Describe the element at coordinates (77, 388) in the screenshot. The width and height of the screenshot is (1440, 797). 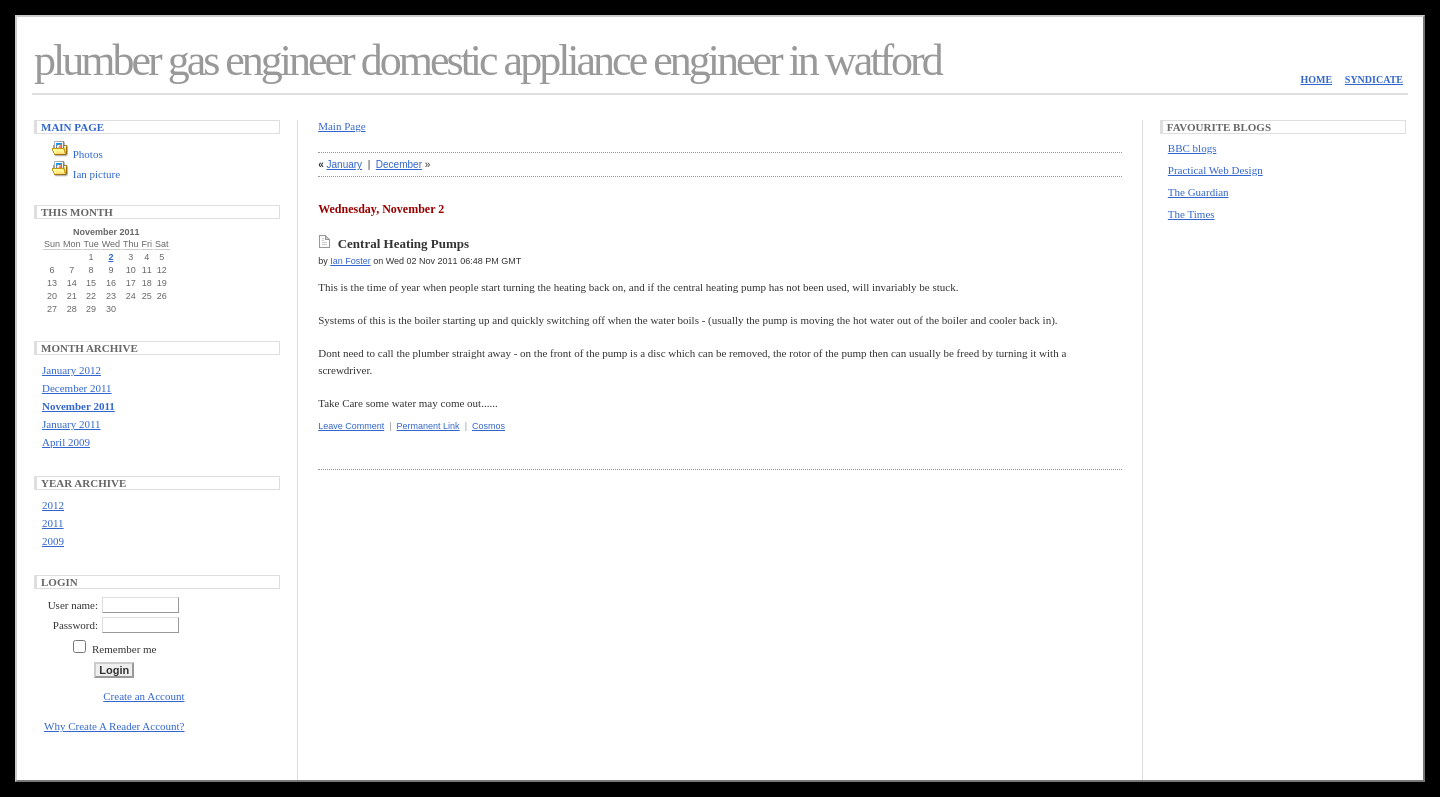
I see `December 2011` at that location.